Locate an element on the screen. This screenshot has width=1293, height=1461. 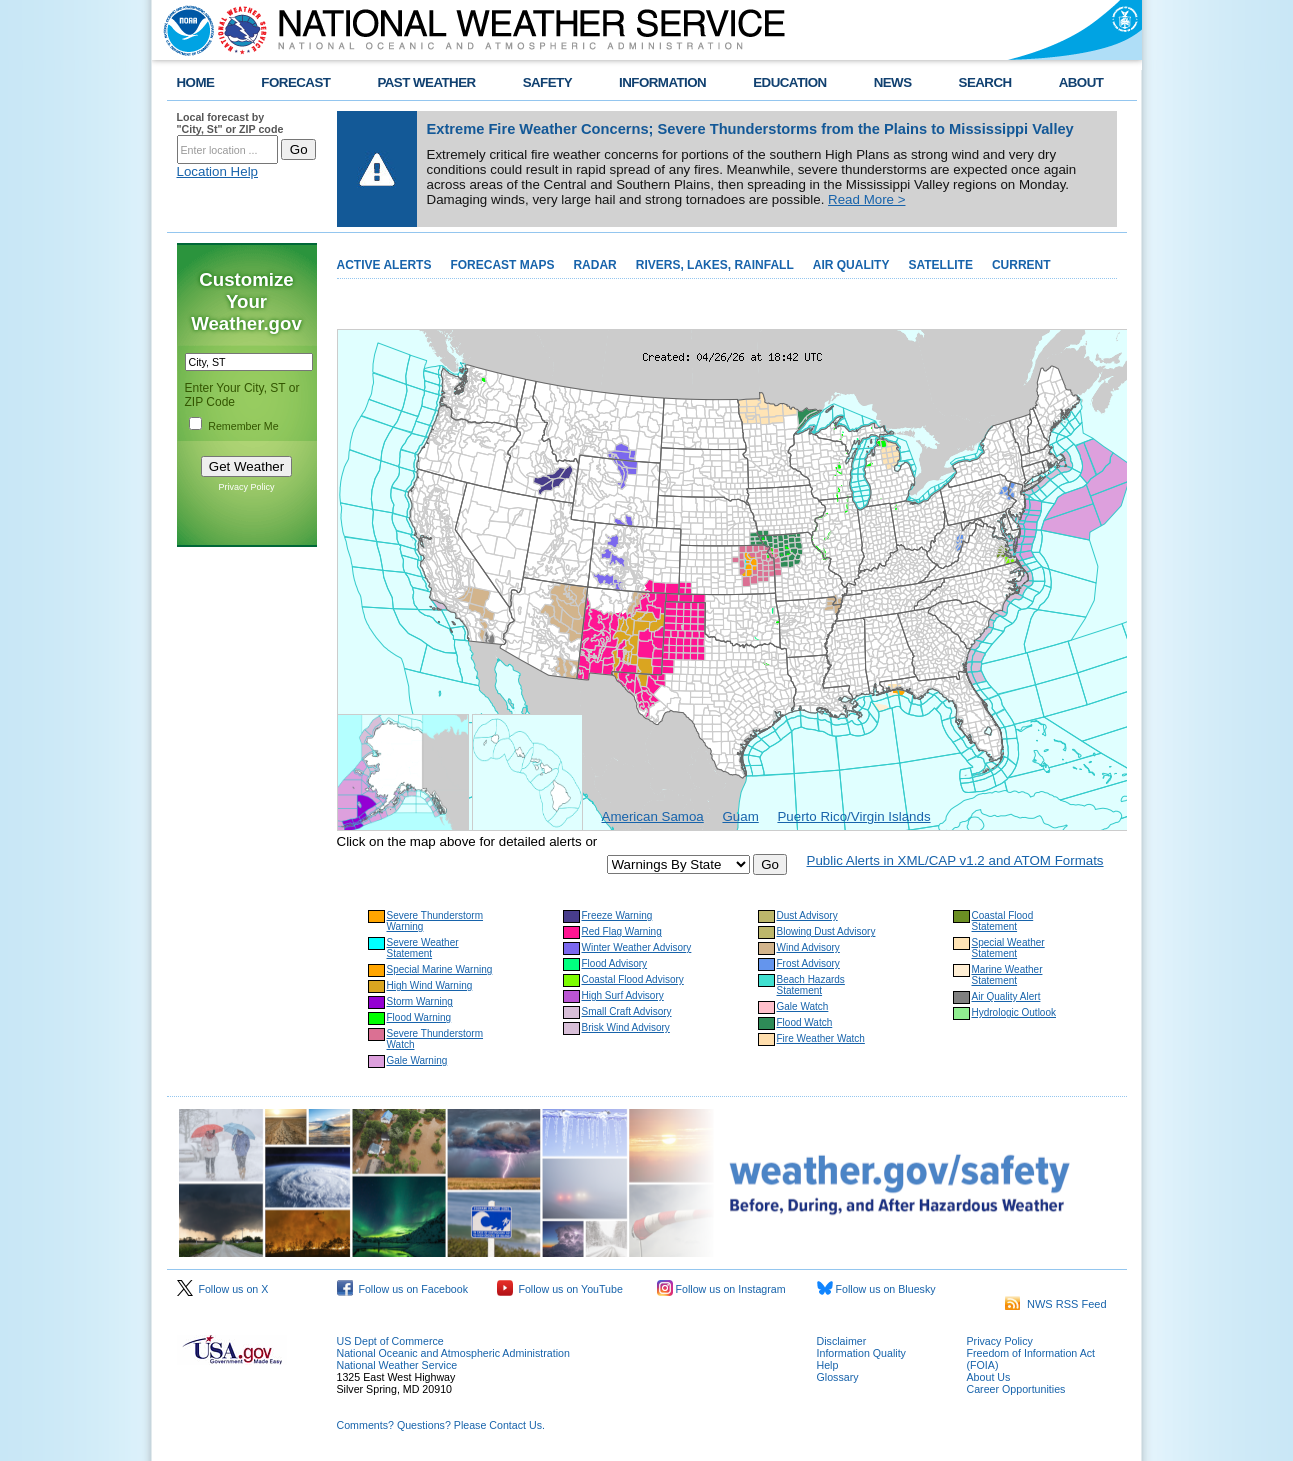
Public Alerts in XML/CAP v1.2 and ATOM Formats is located at coordinates (955, 860).